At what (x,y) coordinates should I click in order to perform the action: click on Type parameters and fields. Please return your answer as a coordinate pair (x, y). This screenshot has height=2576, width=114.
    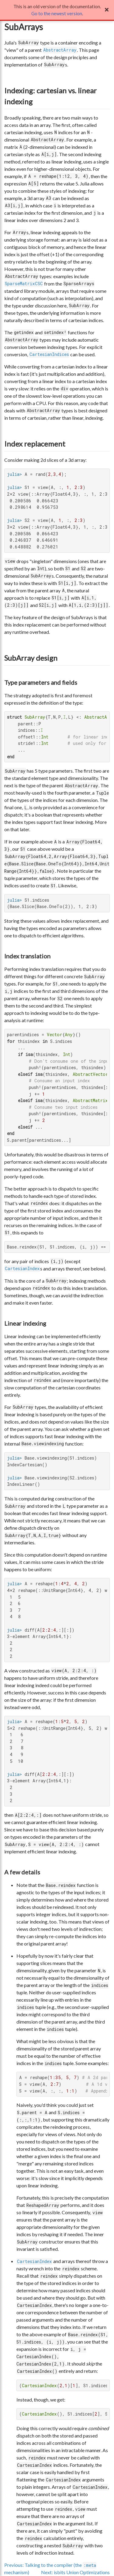
    Looking at the image, I should click on (40, 682).